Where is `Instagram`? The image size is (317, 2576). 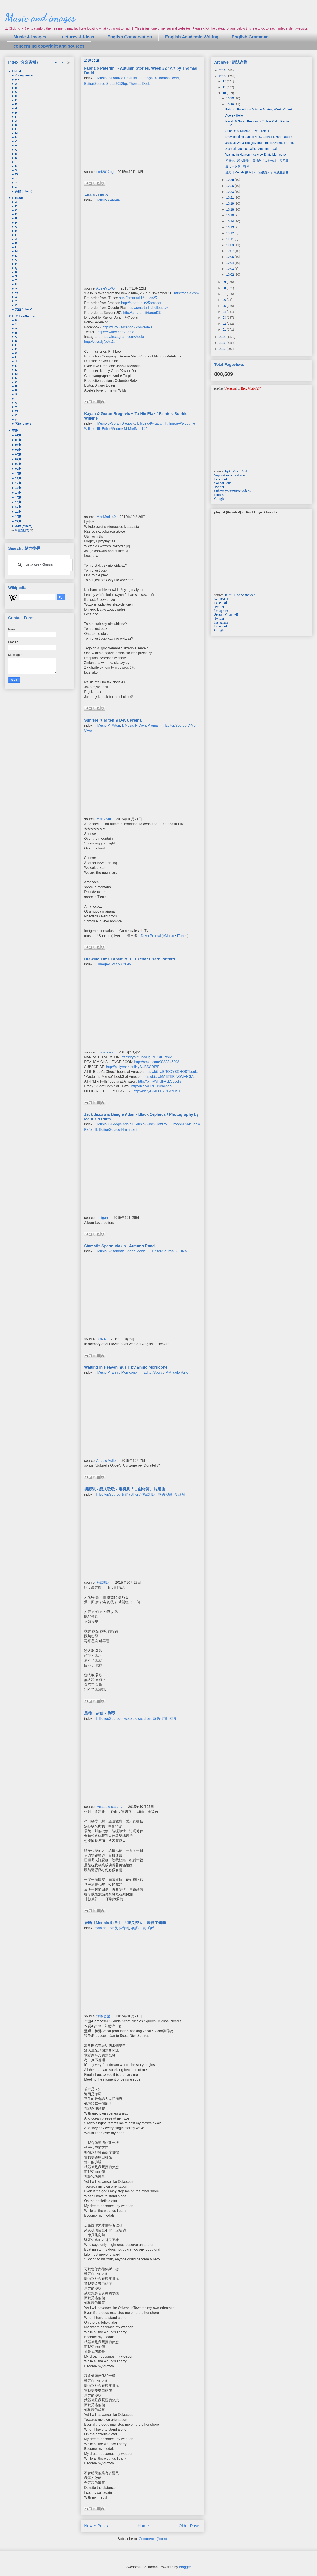
Instagram is located at coordinates (221, 610).